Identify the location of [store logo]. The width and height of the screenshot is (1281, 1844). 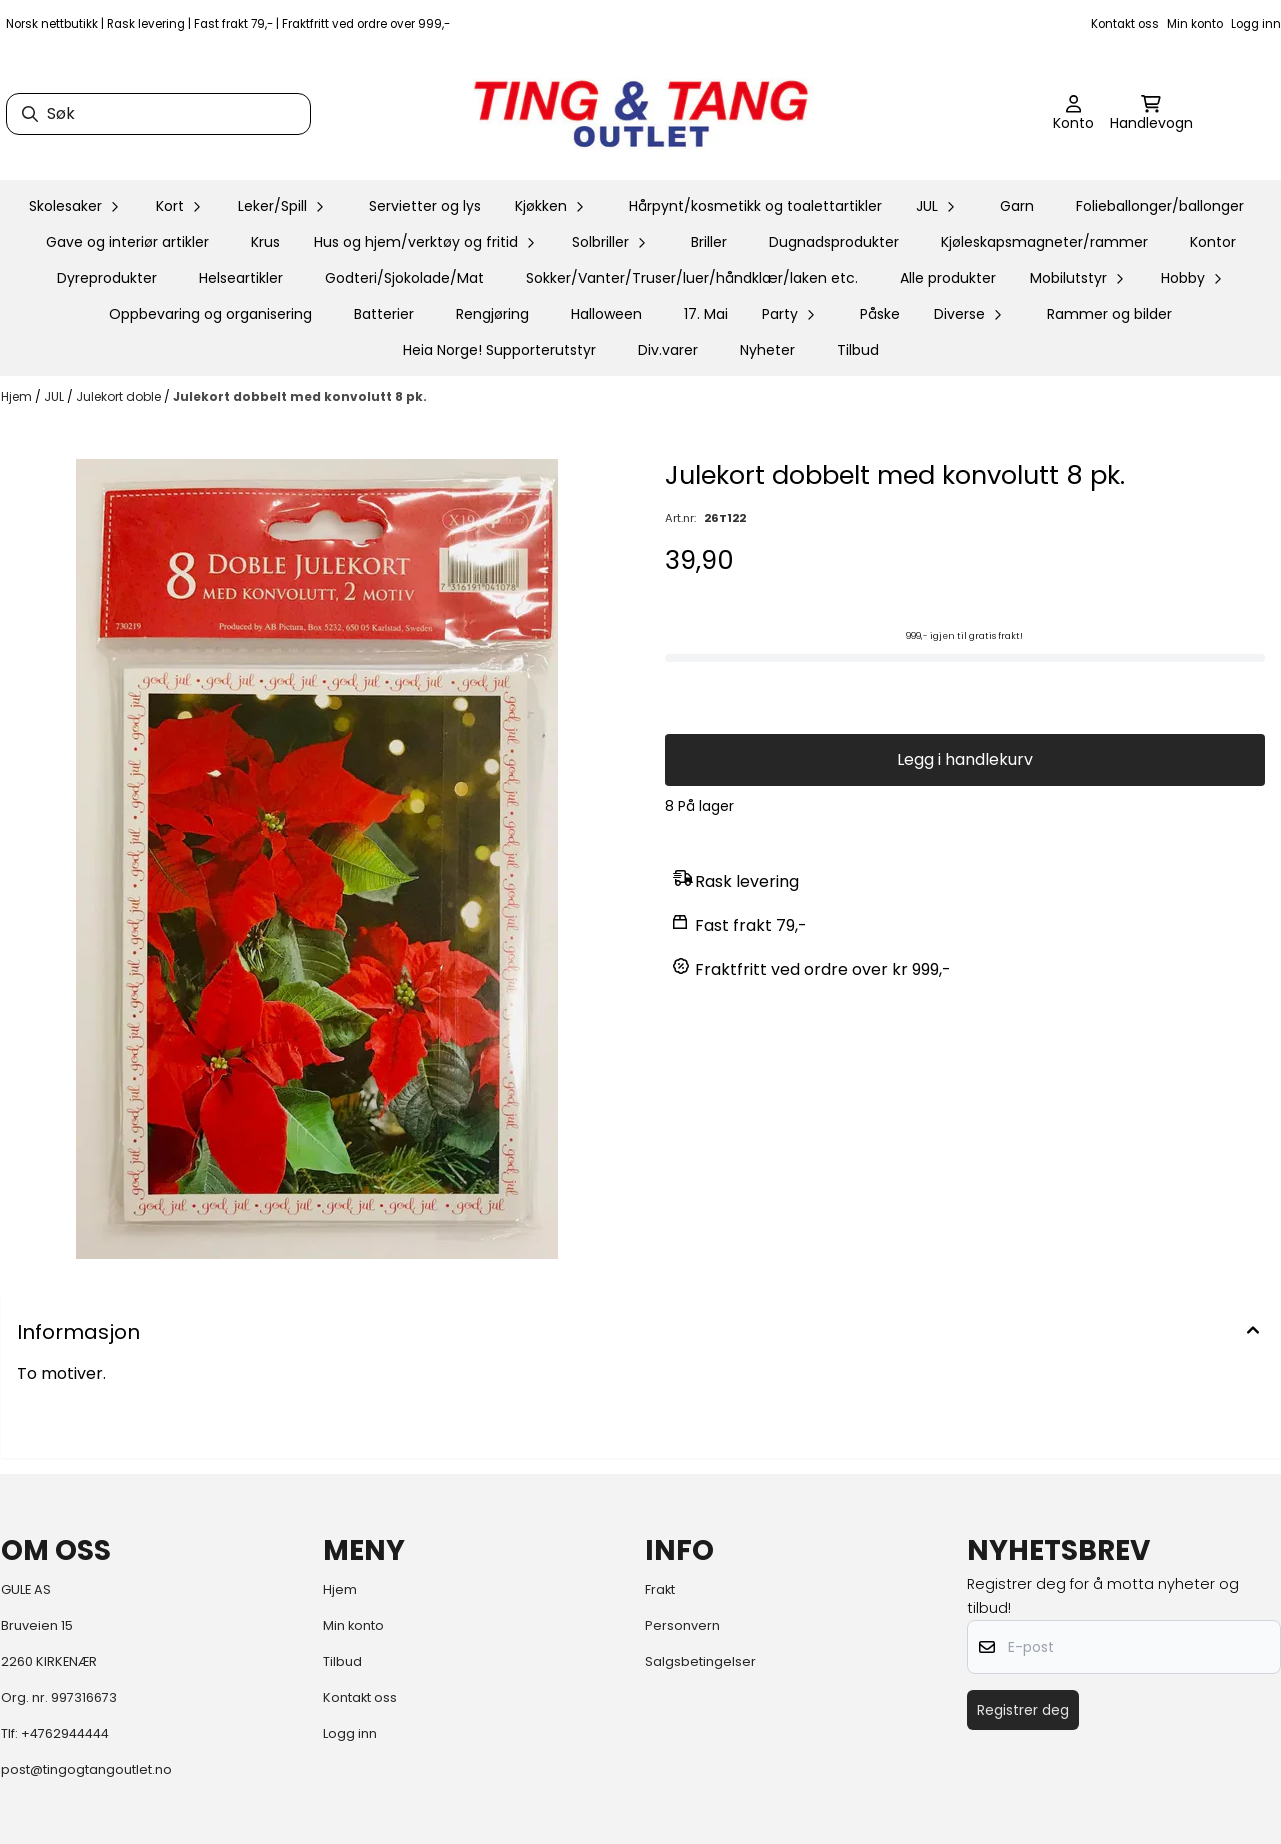
(641, 114).